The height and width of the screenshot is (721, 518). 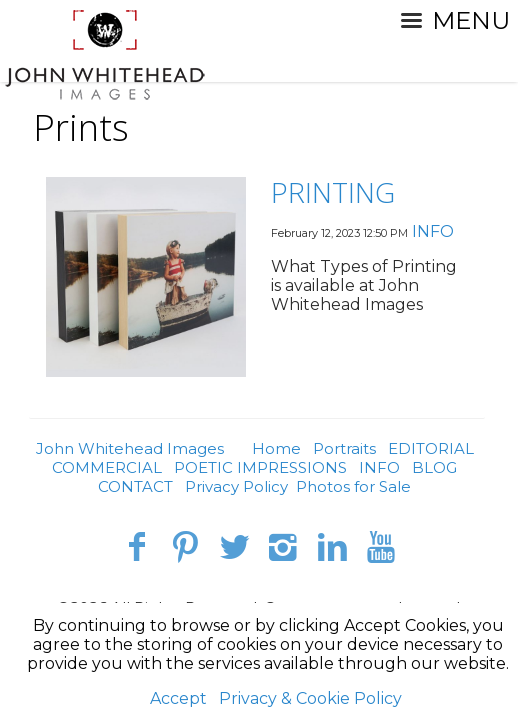 I want to click on Photos for Sale, so click(x=353, y=486).